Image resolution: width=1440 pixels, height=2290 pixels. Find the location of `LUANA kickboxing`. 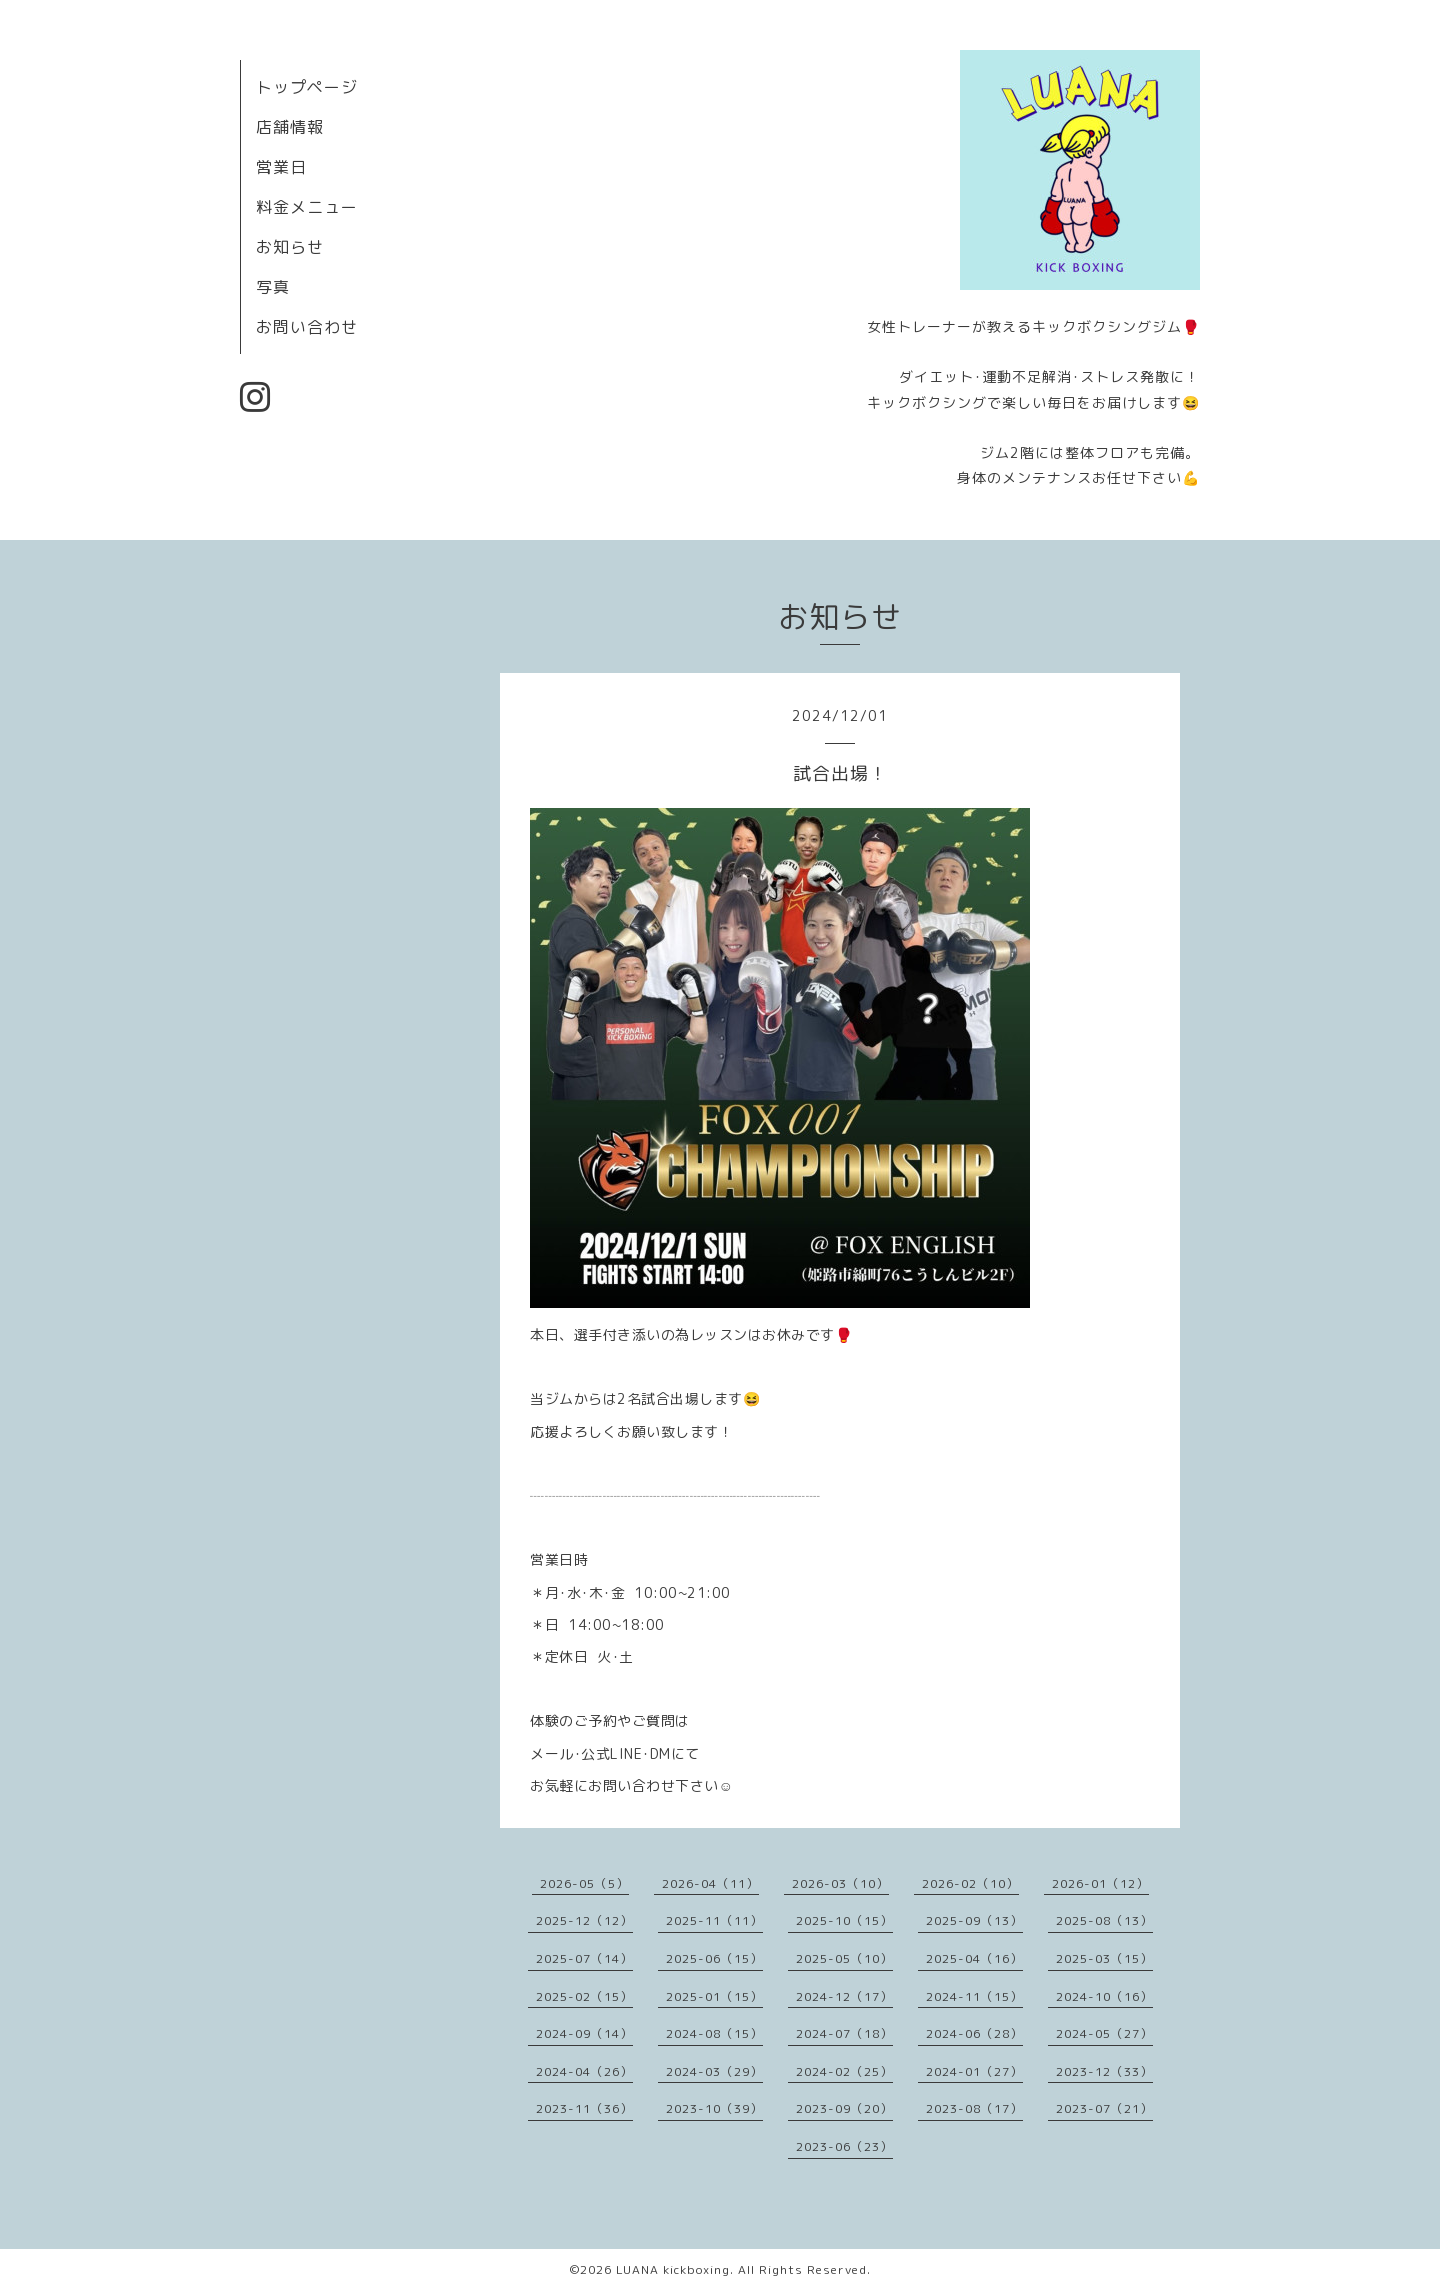

LUANA kickboxing is located at coordinates (673, 2269).